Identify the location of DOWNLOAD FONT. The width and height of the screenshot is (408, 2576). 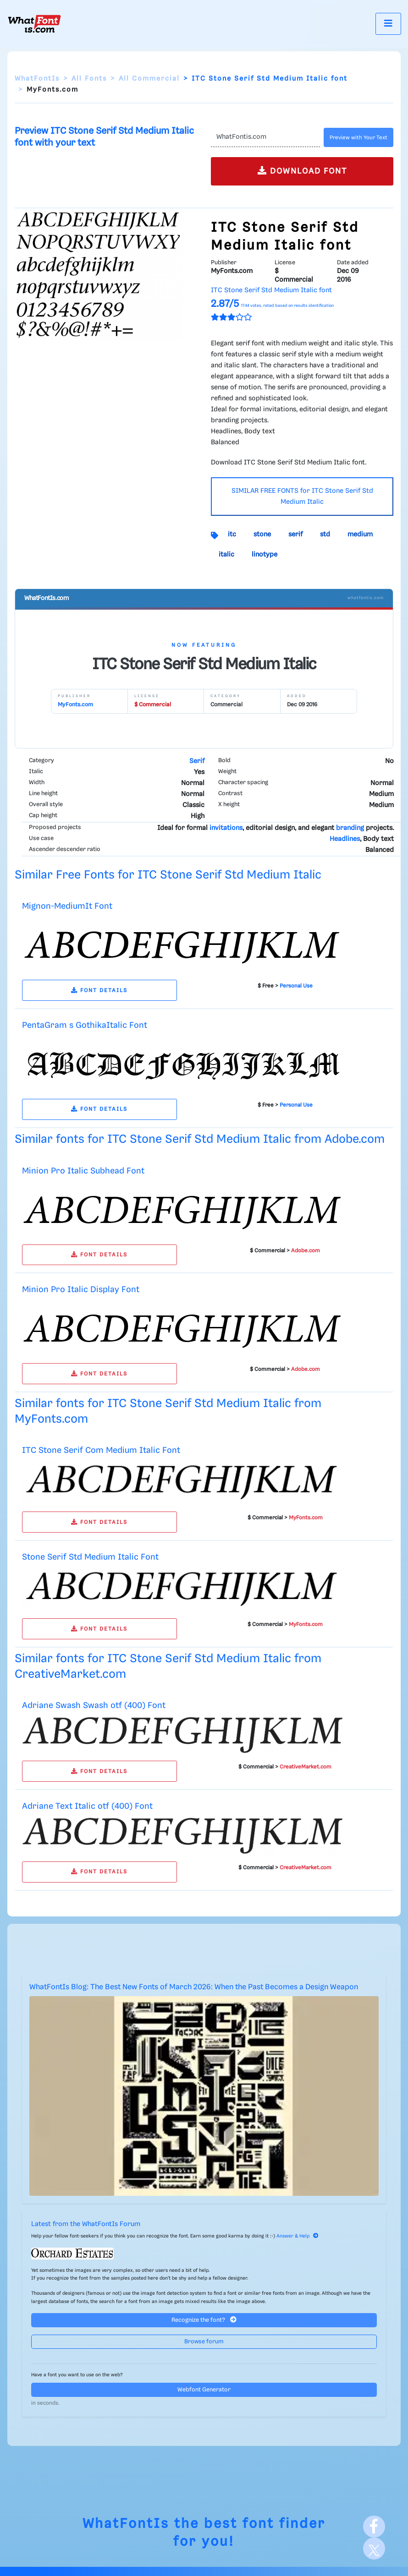
(302, 170).